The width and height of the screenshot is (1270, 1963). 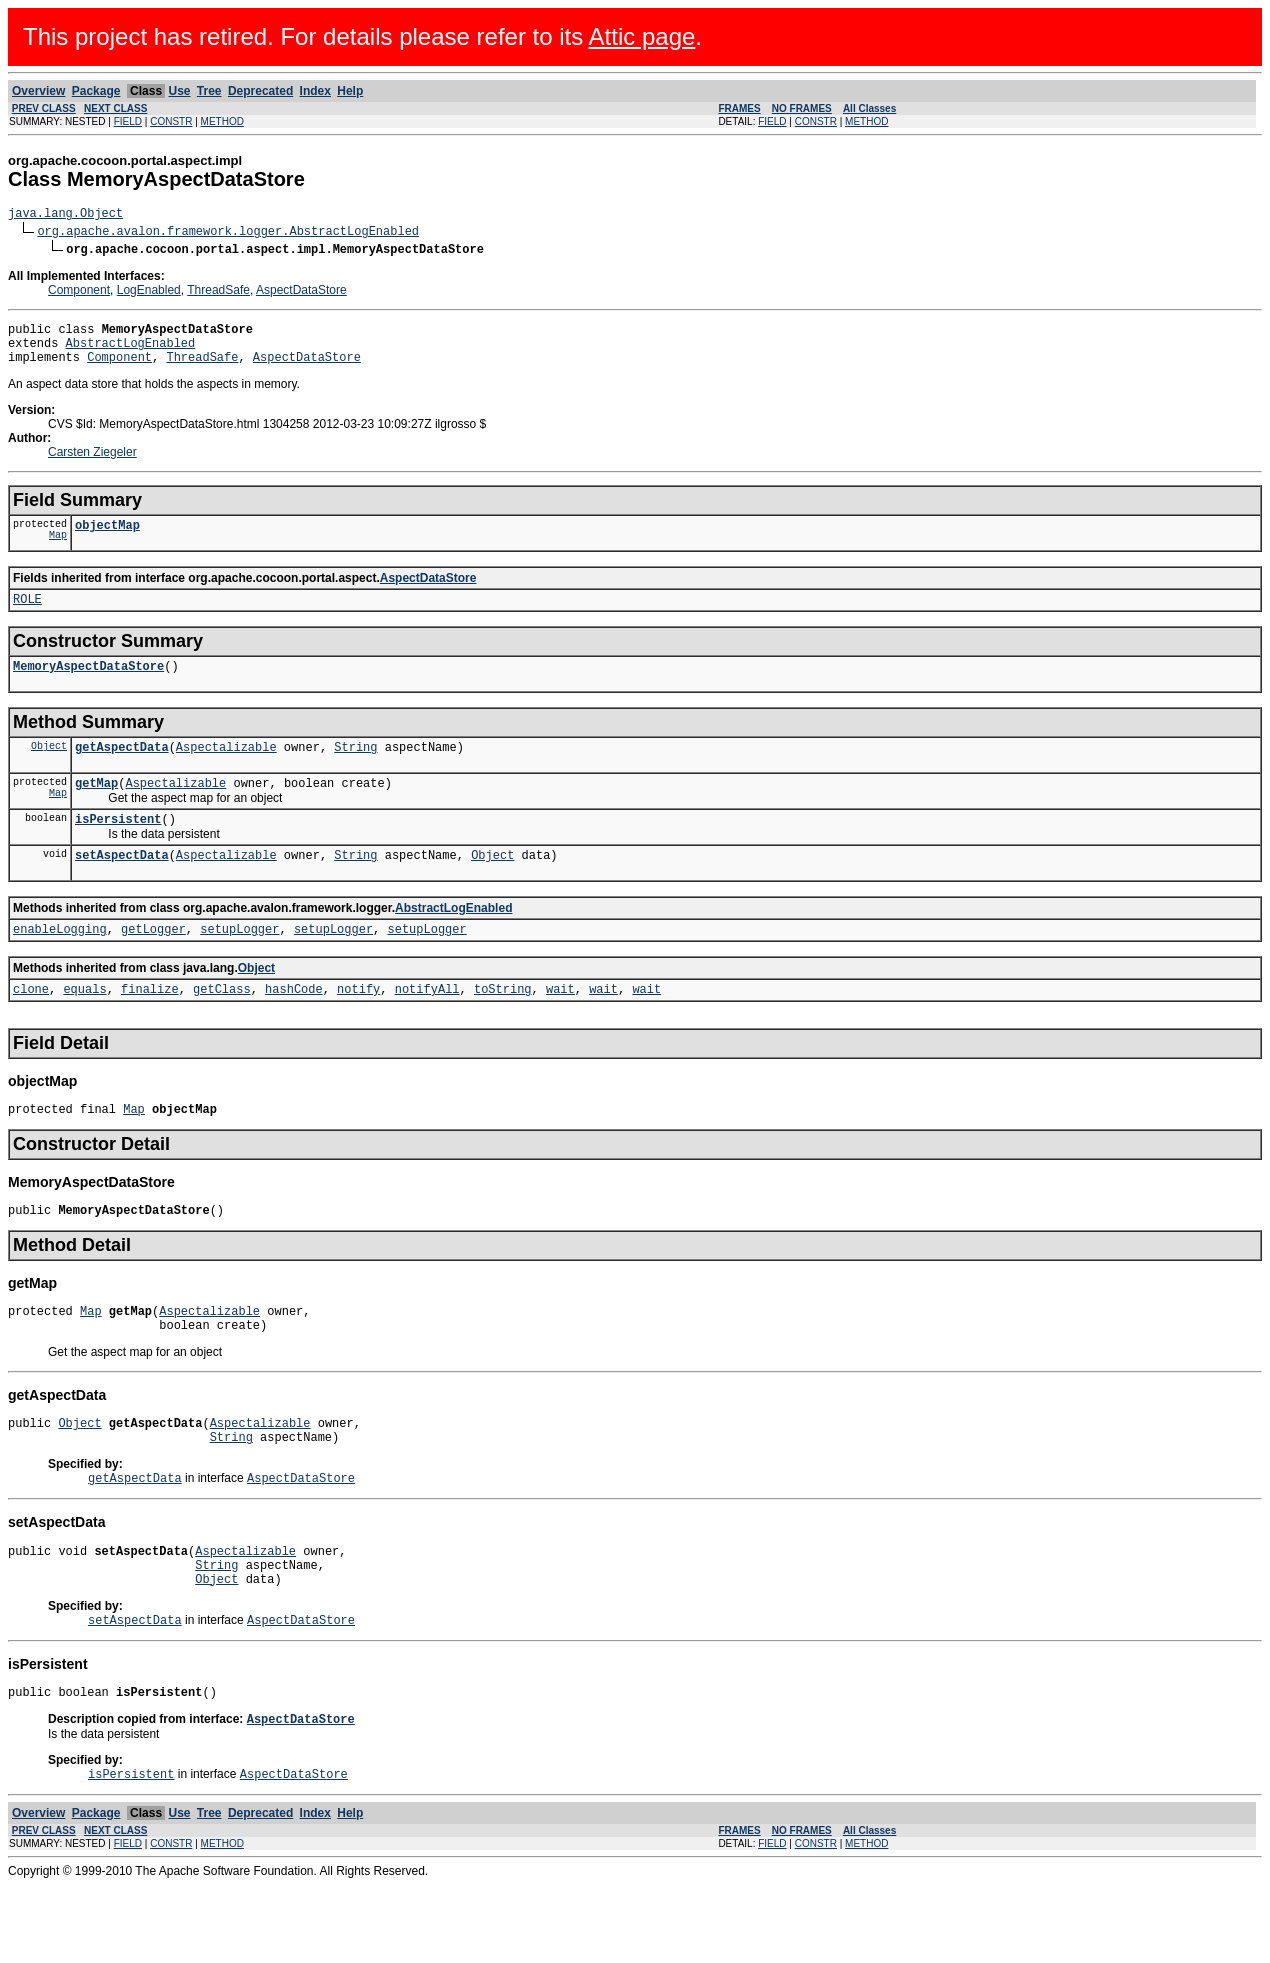 I want to click on LogEnabled, so click(x=149, y=293).